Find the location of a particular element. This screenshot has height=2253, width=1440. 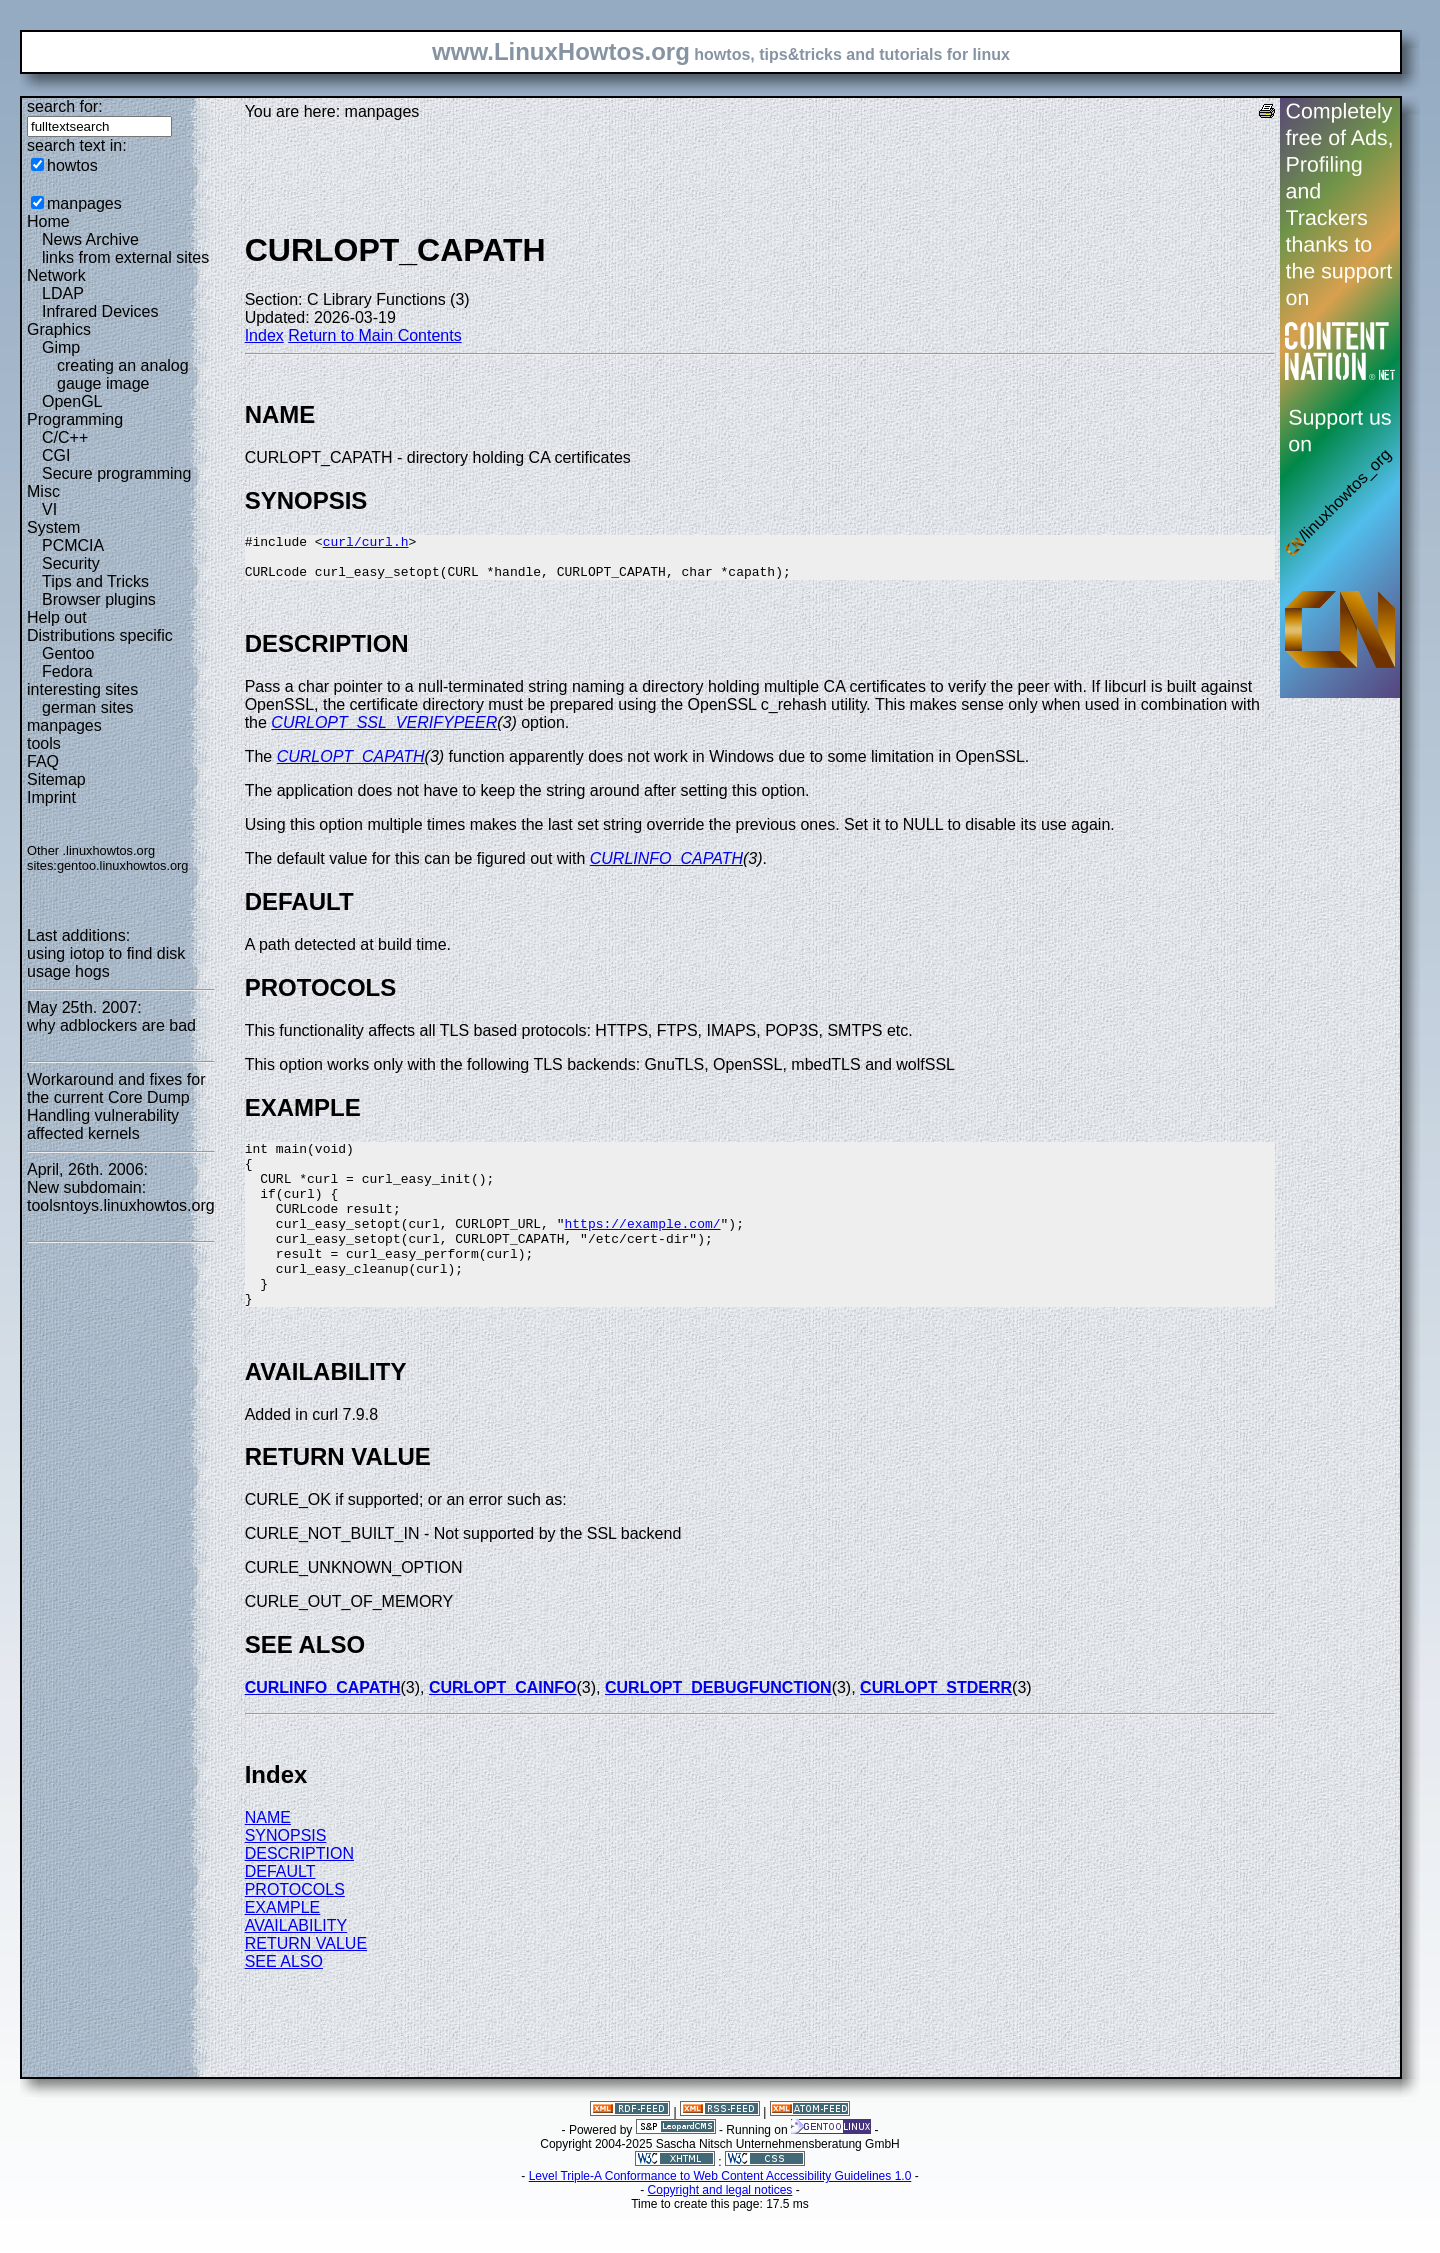

Sitemap is located at coordinates (56, 779).